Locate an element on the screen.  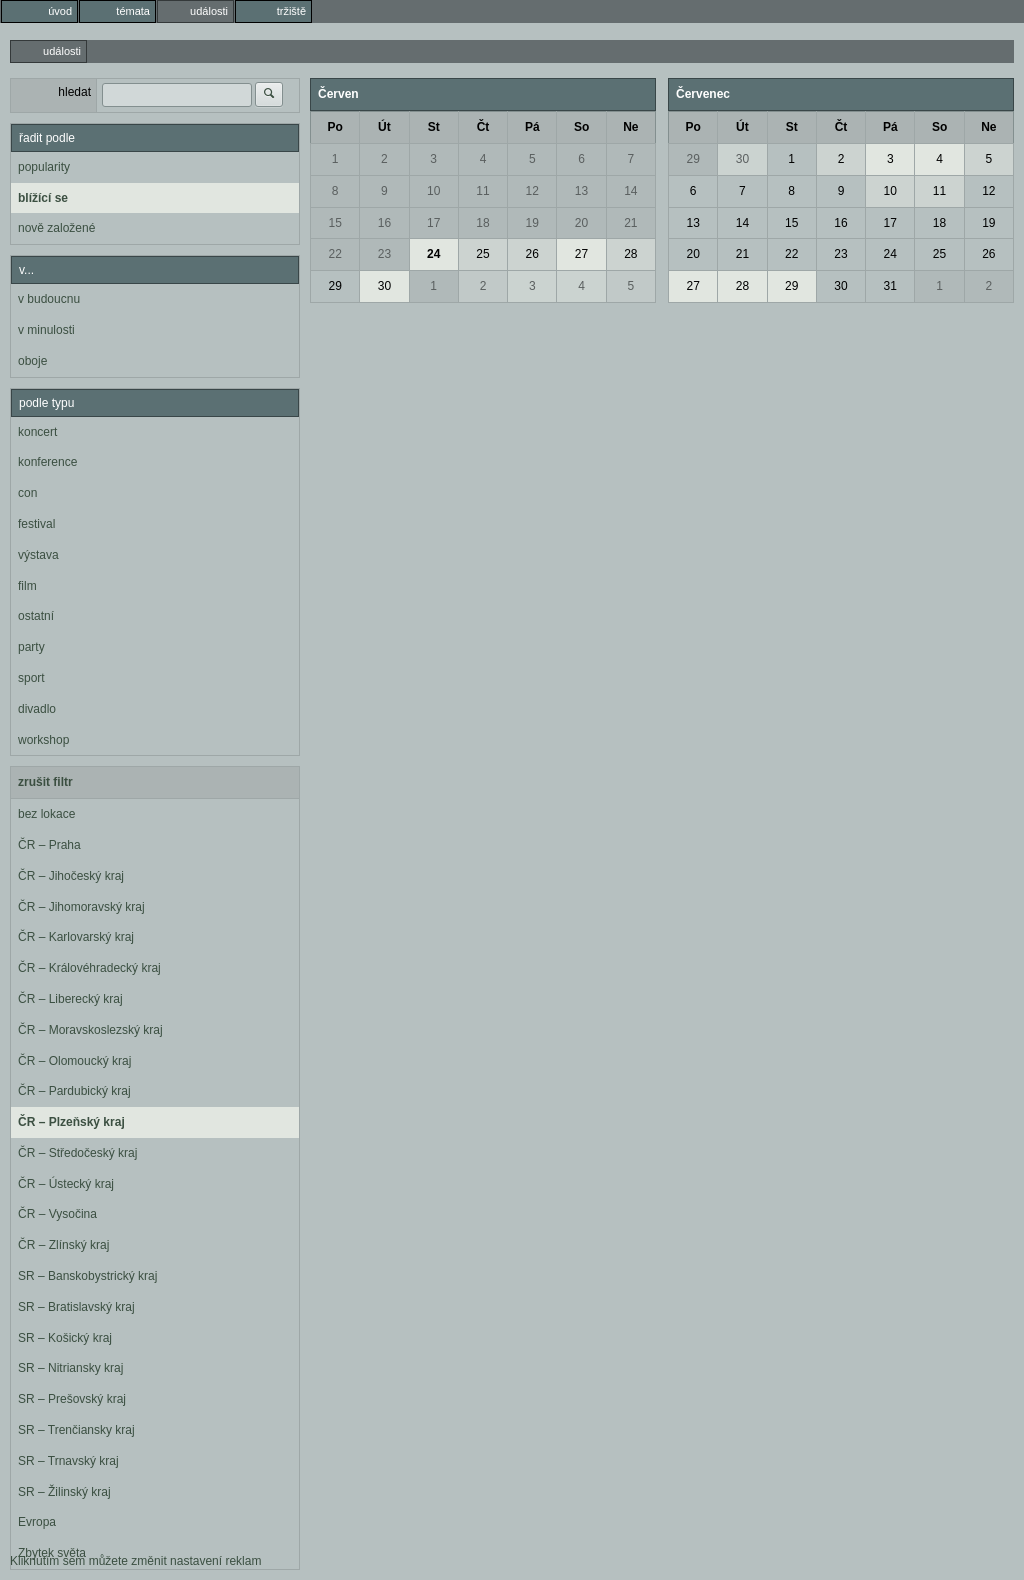
ČR – Vysočina is located at coordinates (57, 1214).